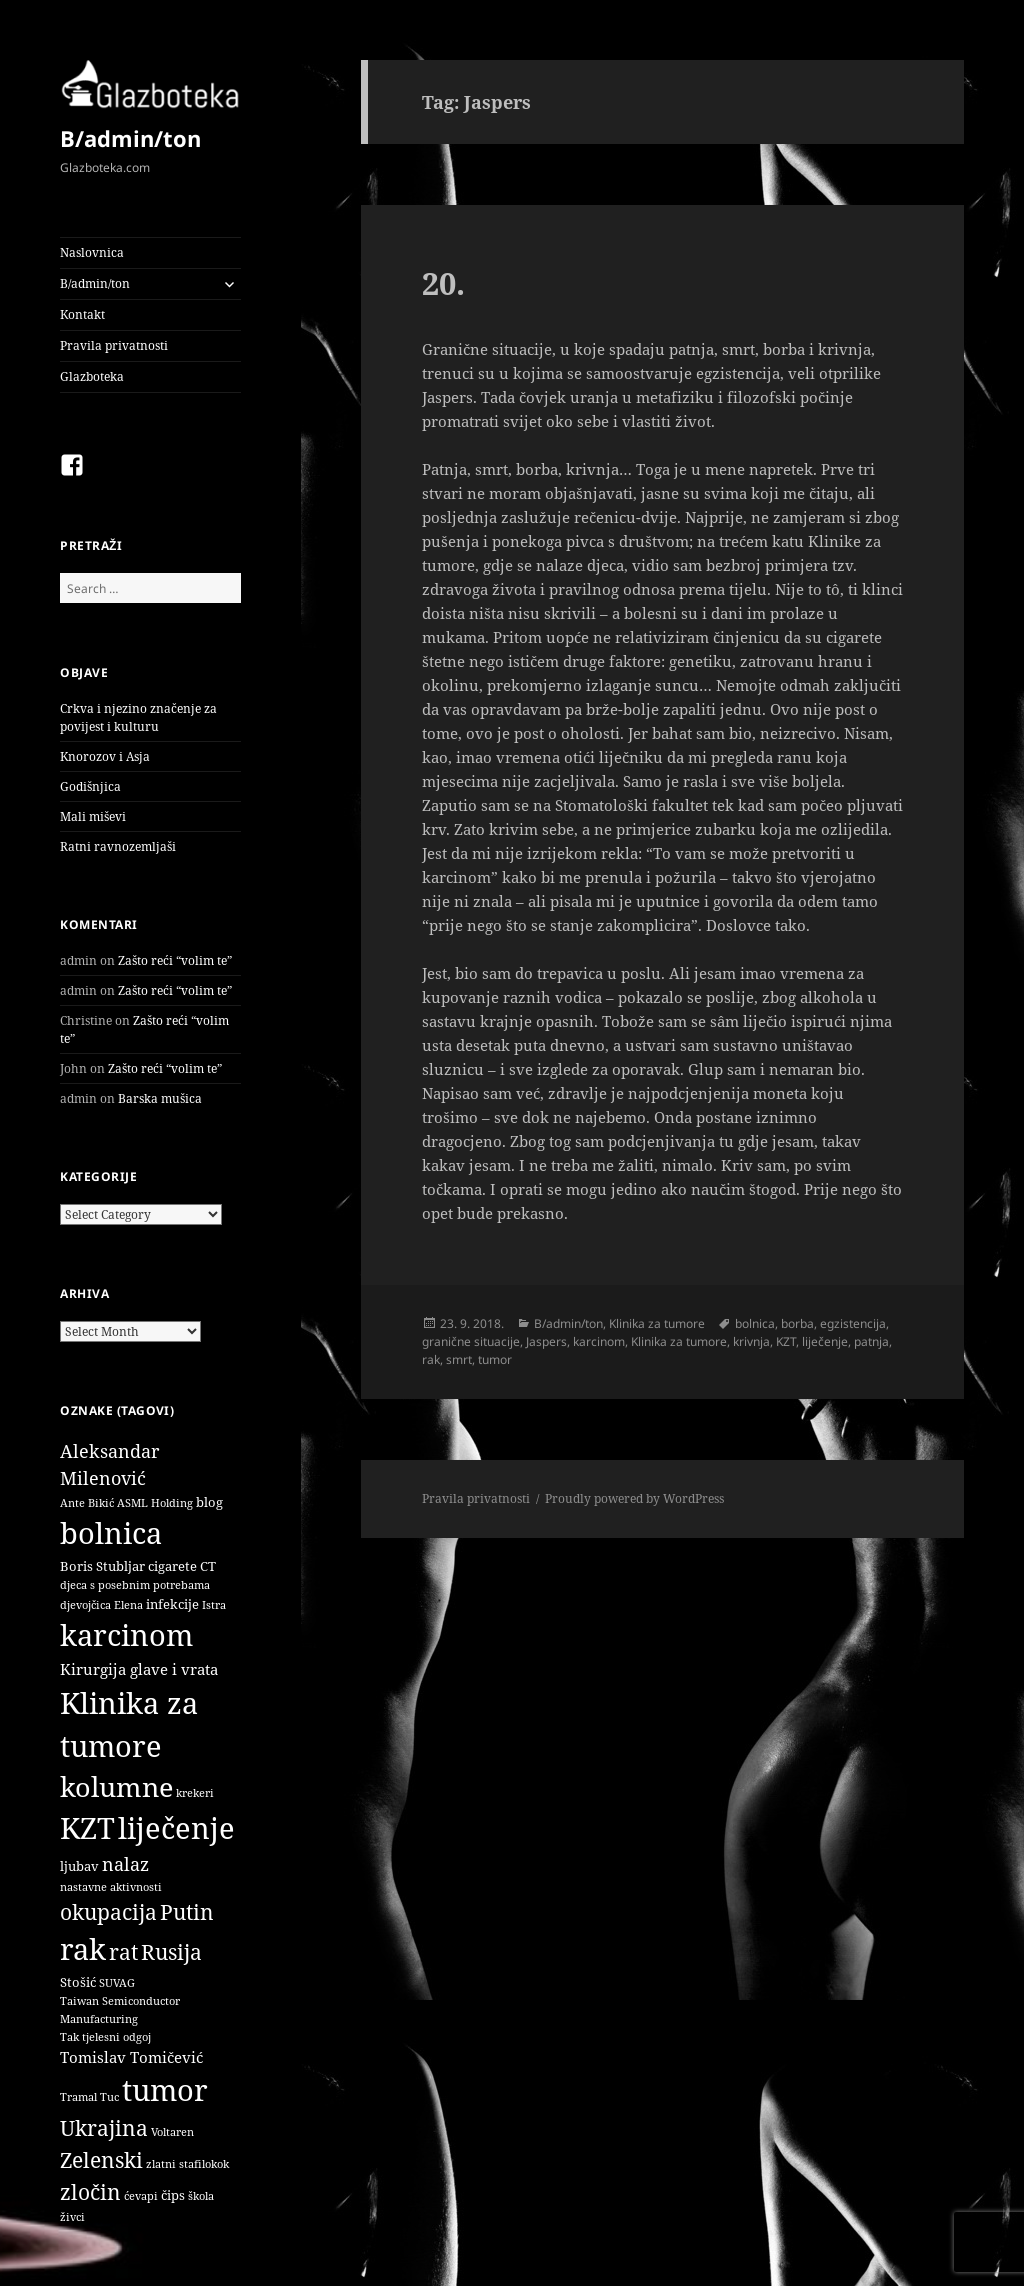 The width and height of the screenshot is (1024, 2286). I want to click on djevojčica Elena [djevojčica Elena (1 item)], so click(101, 1605).